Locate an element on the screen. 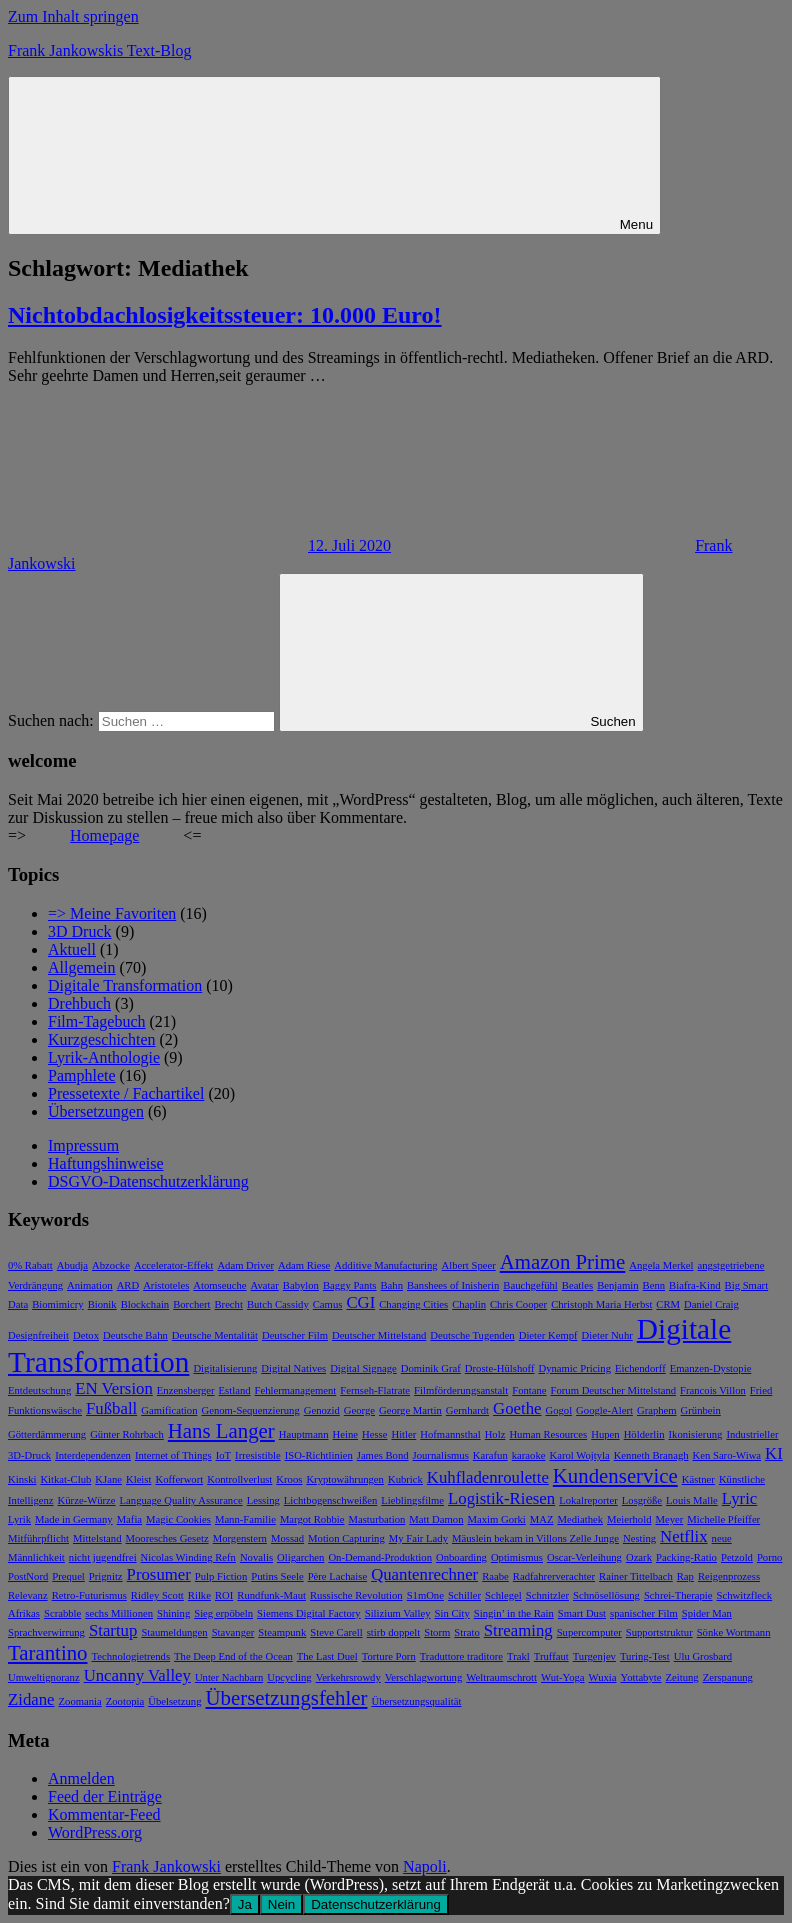 The height and width of the screenshot is (1923, 792). Datenschutzerklärung is located at coordinates (376, 1904).